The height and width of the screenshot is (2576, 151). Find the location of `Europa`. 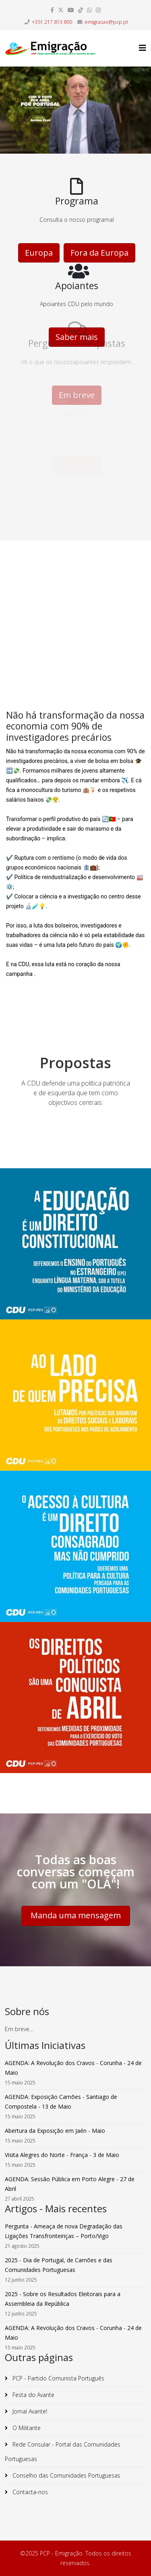

Europa is located at coordinates (39, 252).